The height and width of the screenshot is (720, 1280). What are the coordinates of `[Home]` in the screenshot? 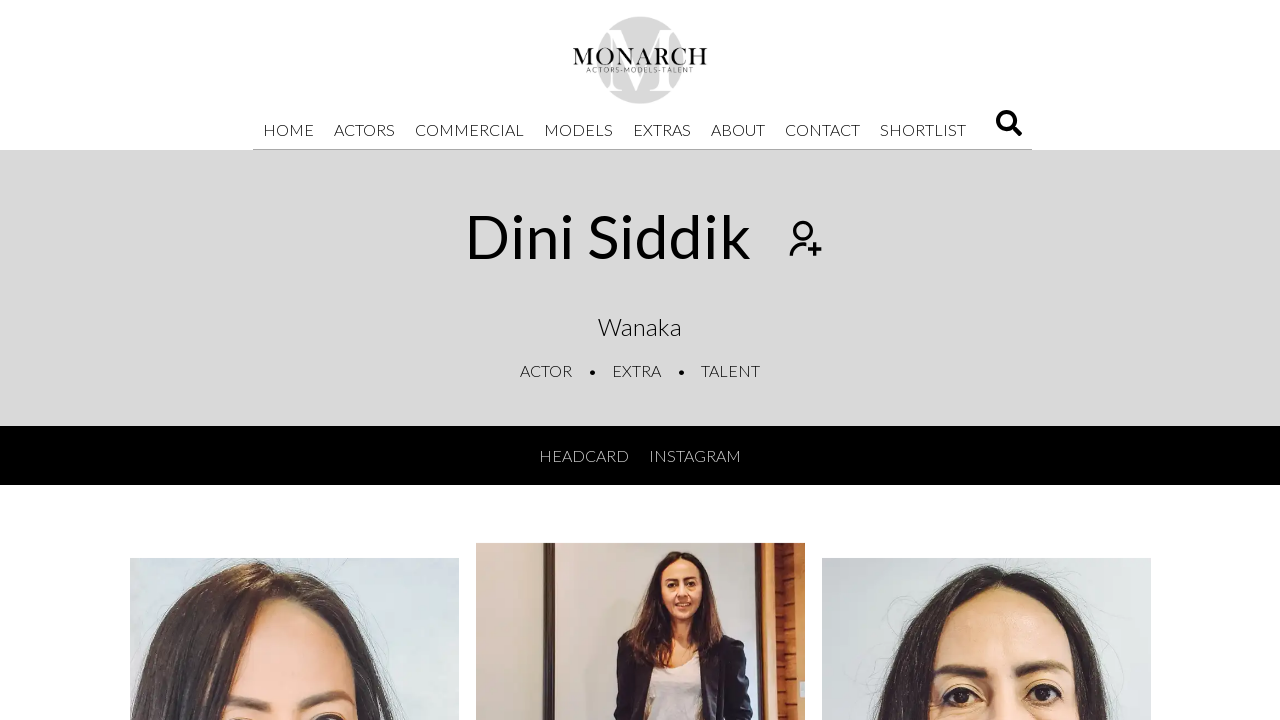 It's located at (640, 60).